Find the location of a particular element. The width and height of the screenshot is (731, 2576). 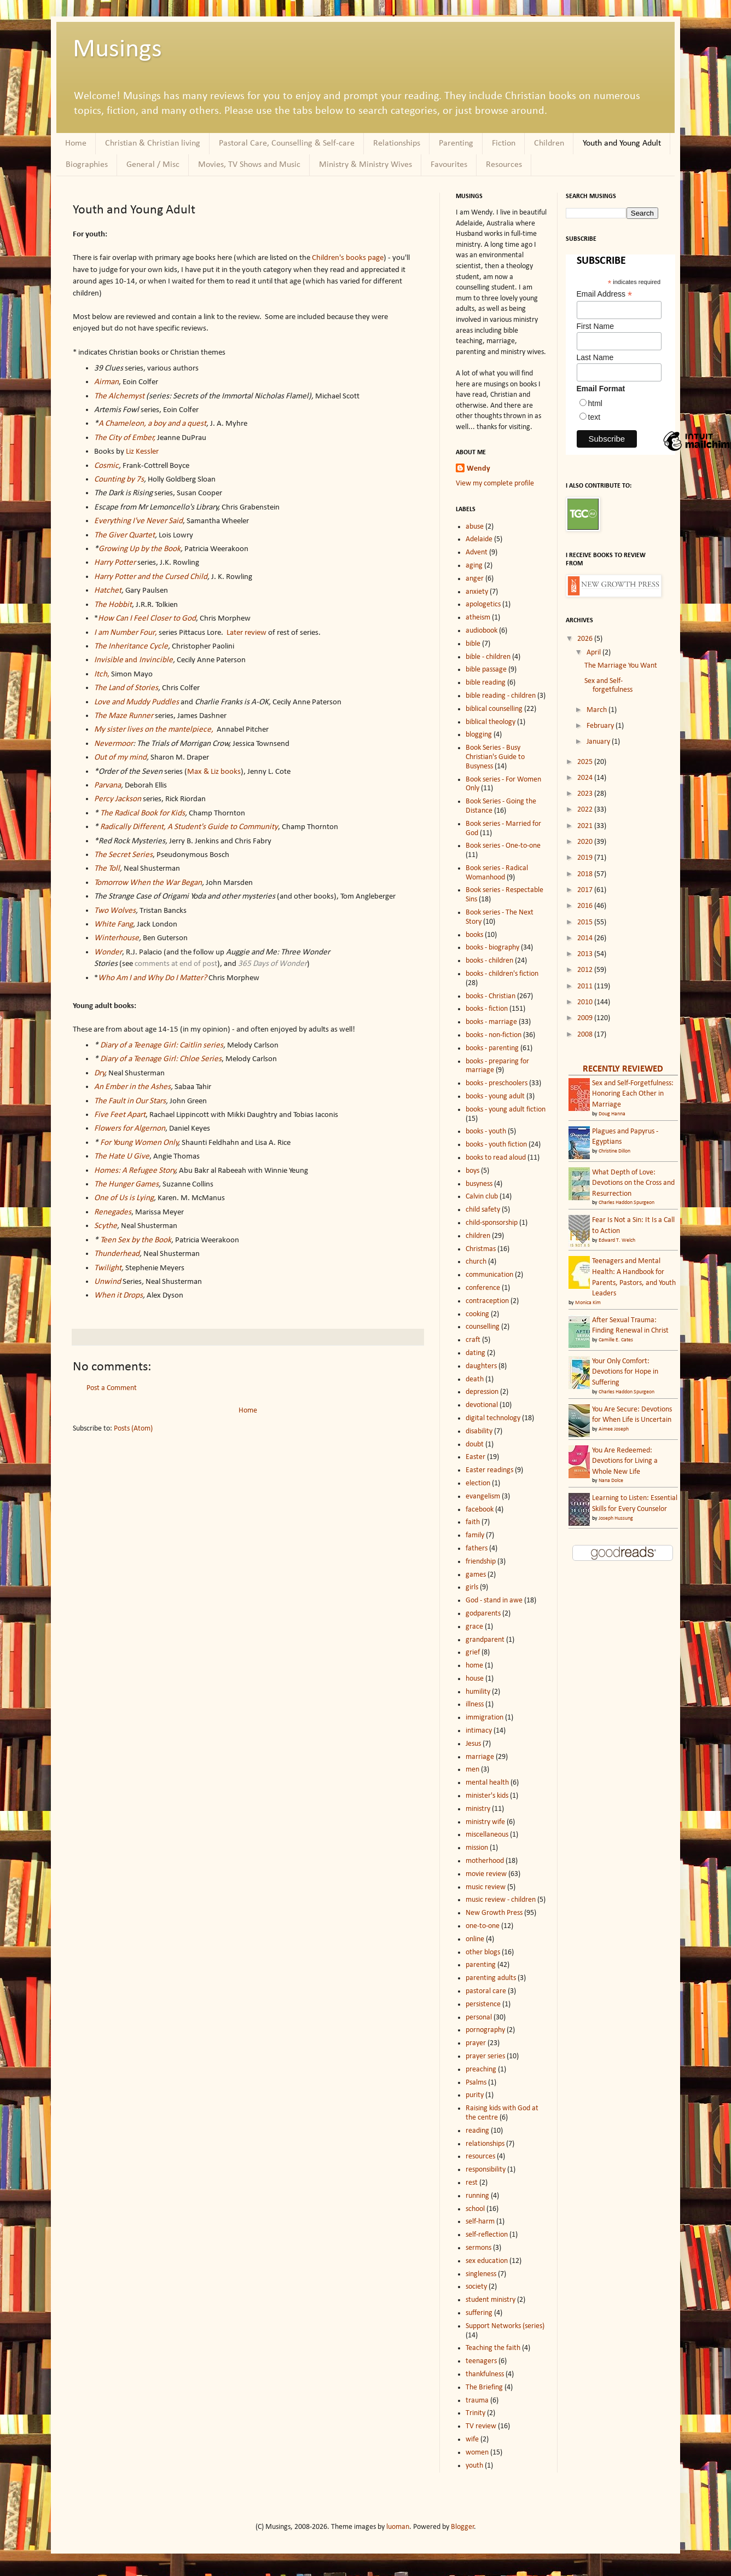

Invincible is located at coordinates (156, 660).